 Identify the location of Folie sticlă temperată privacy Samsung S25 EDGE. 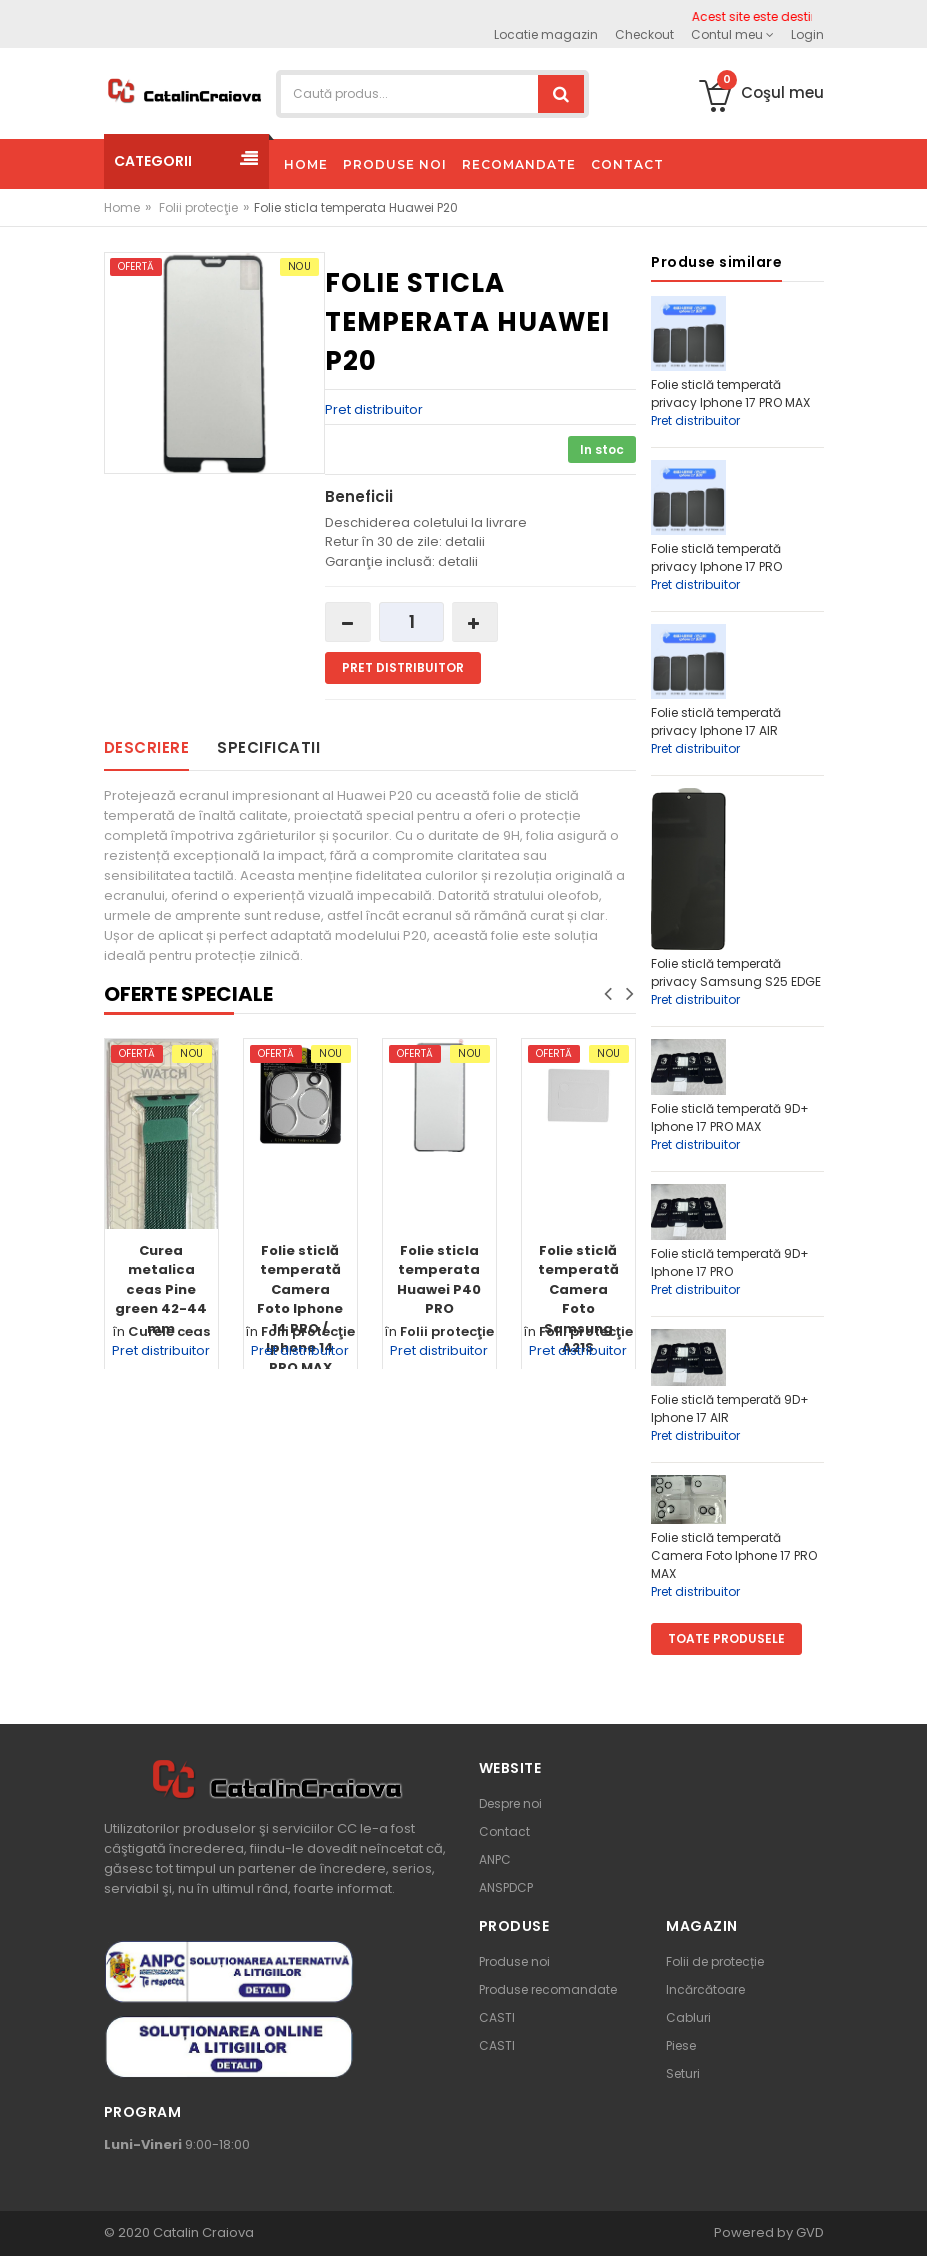
(736, 972).